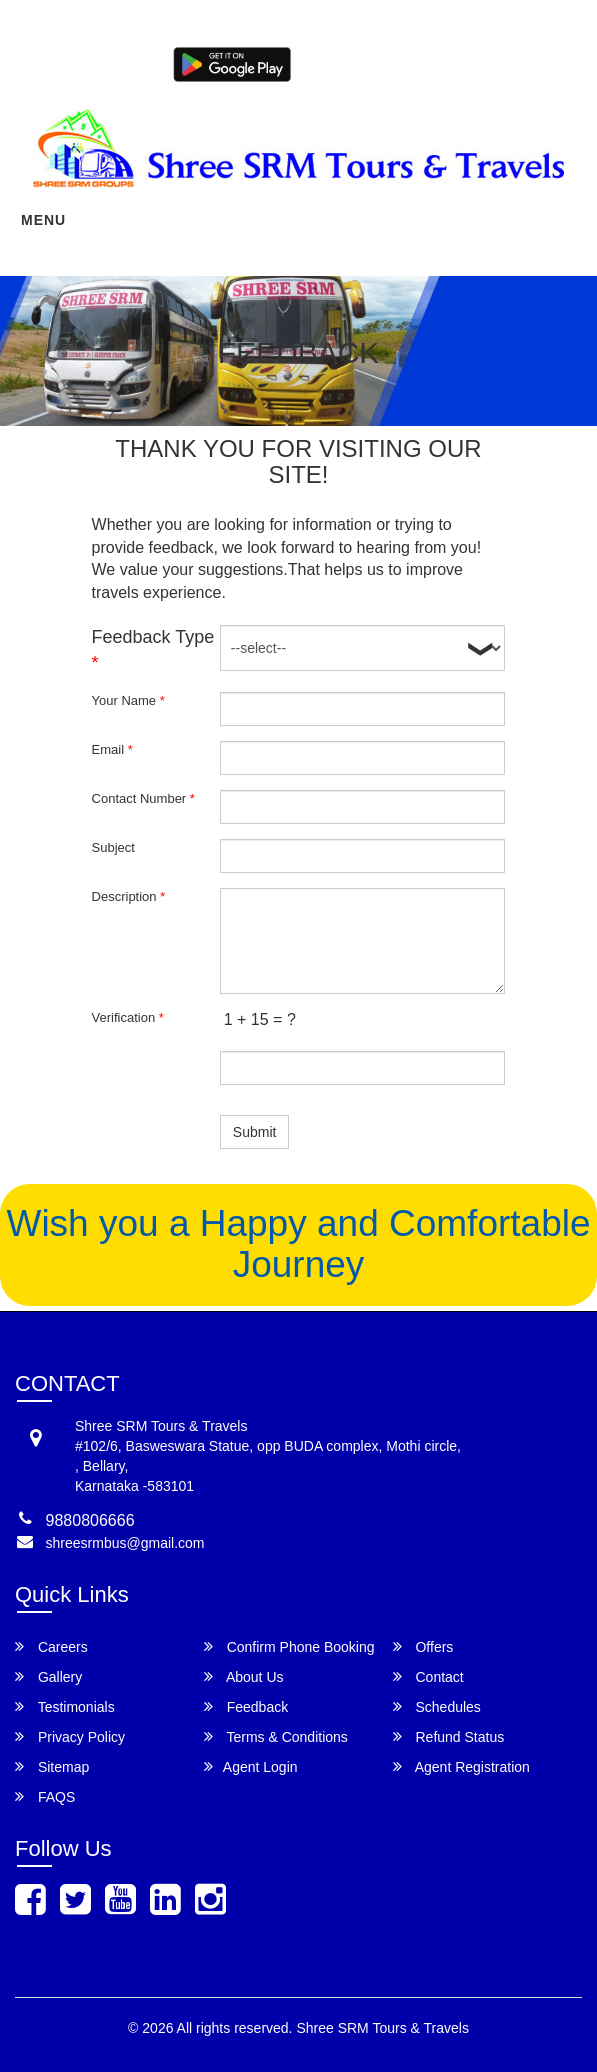  What do you see at coordinates (382, 2028) in the screenshot?
I see `Shree SRM Tours & Travels` at bounding box center [382, 2028].